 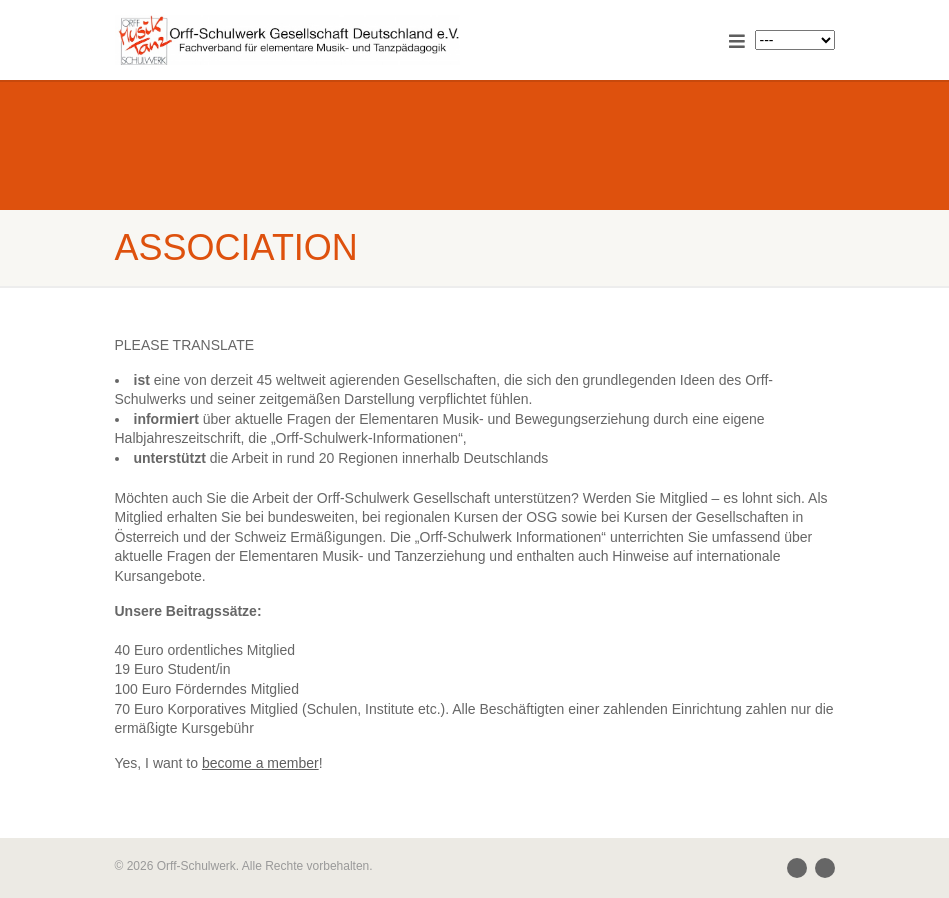 What do you see at coordinates (260, 763) in the screenshot?
I see `become a member` at bounding box center [260, 763].